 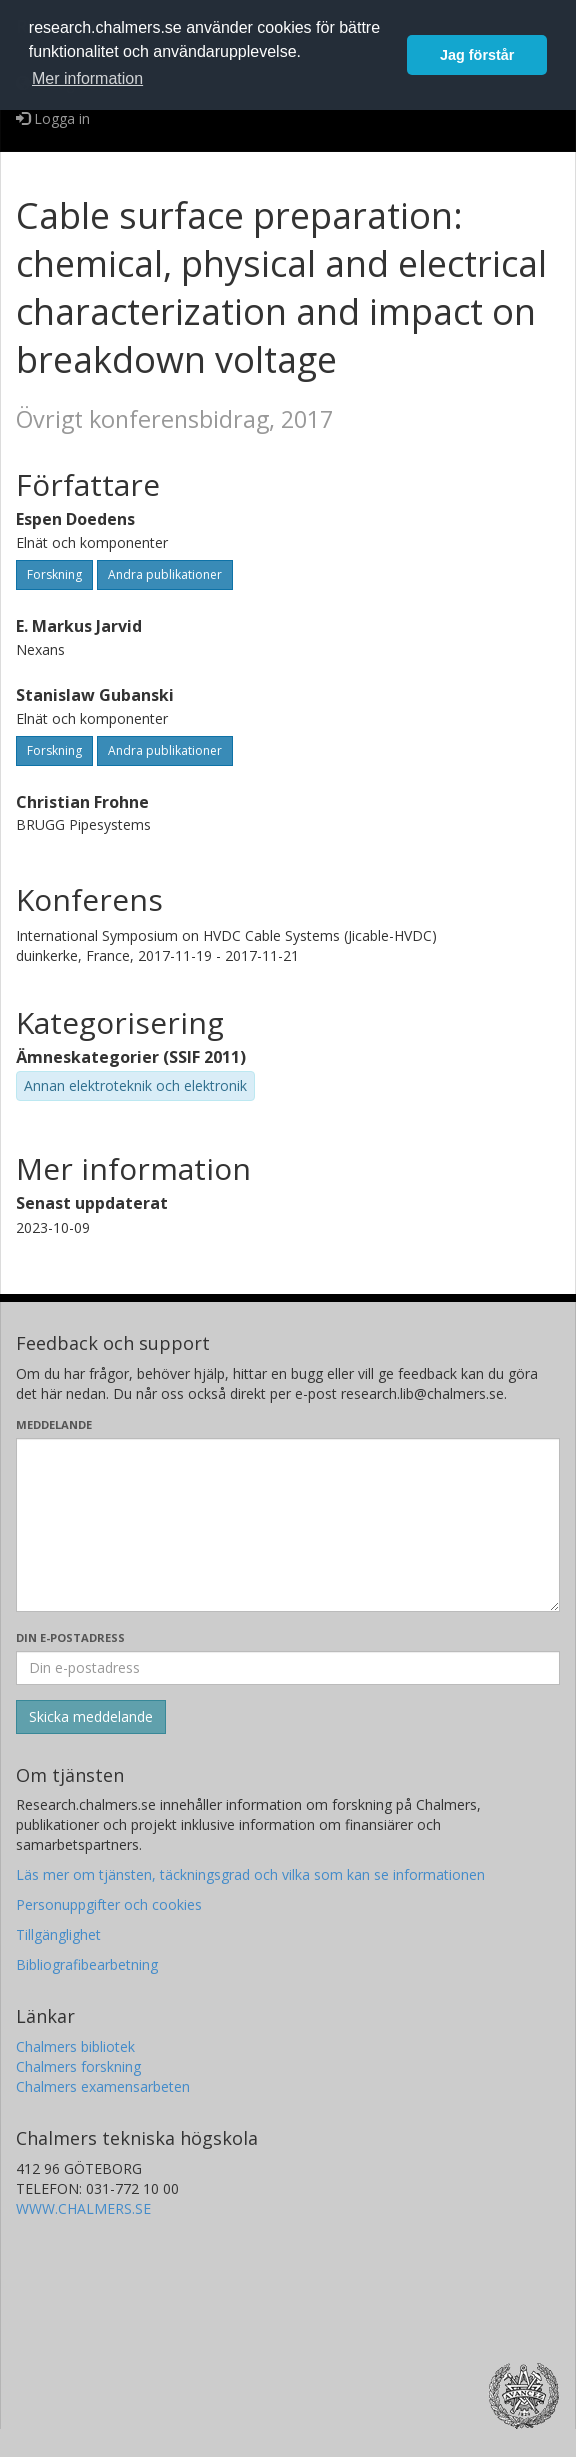 I want to click on Chalmers examensarbeten, so click(x=103, y=2086).